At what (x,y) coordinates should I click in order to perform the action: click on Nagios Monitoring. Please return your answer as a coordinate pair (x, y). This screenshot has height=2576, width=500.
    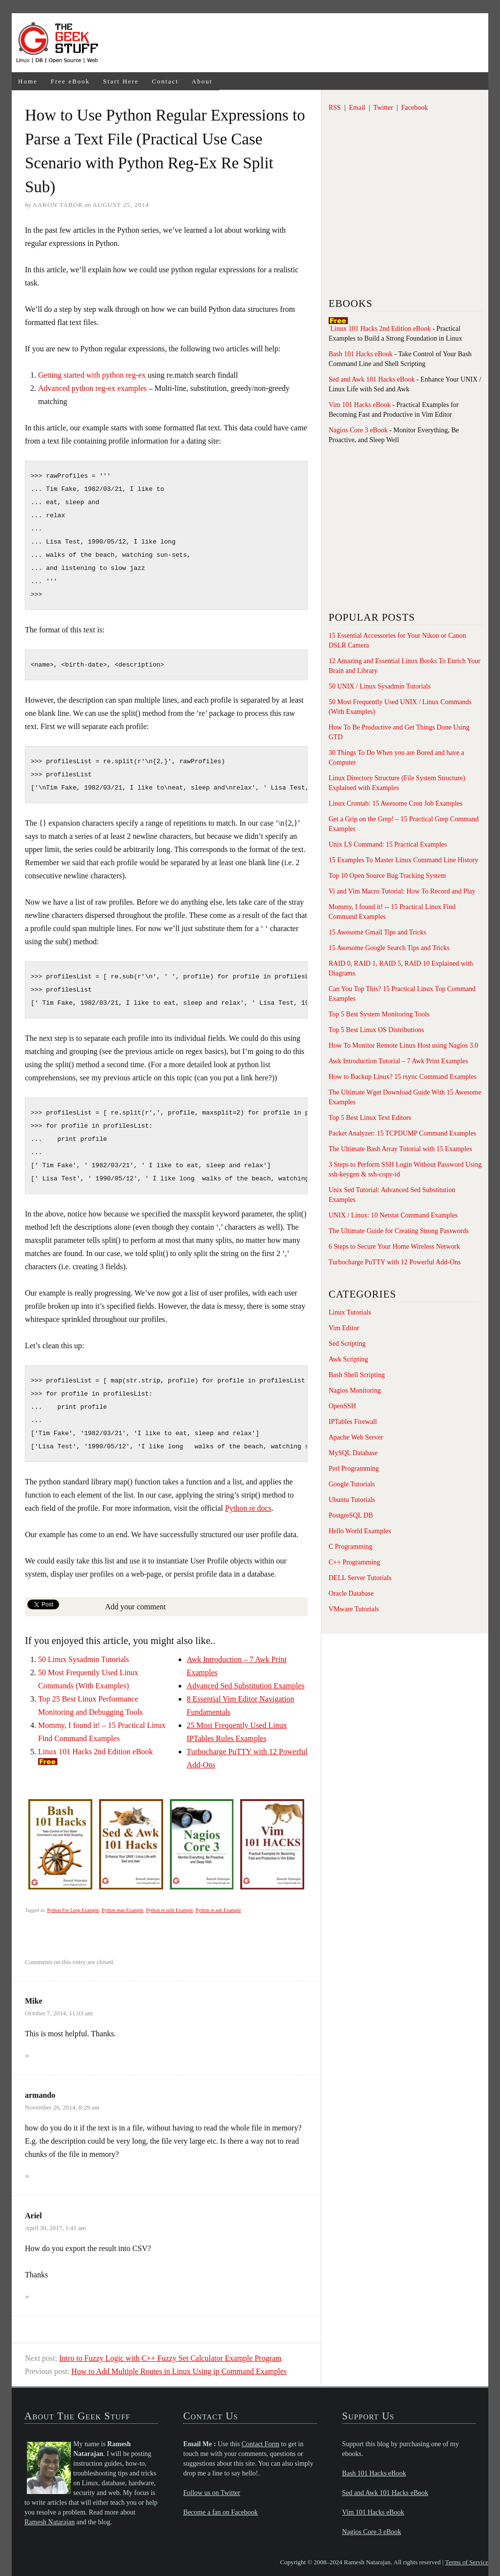
    Looking at the image, I should click on (355, 1390).